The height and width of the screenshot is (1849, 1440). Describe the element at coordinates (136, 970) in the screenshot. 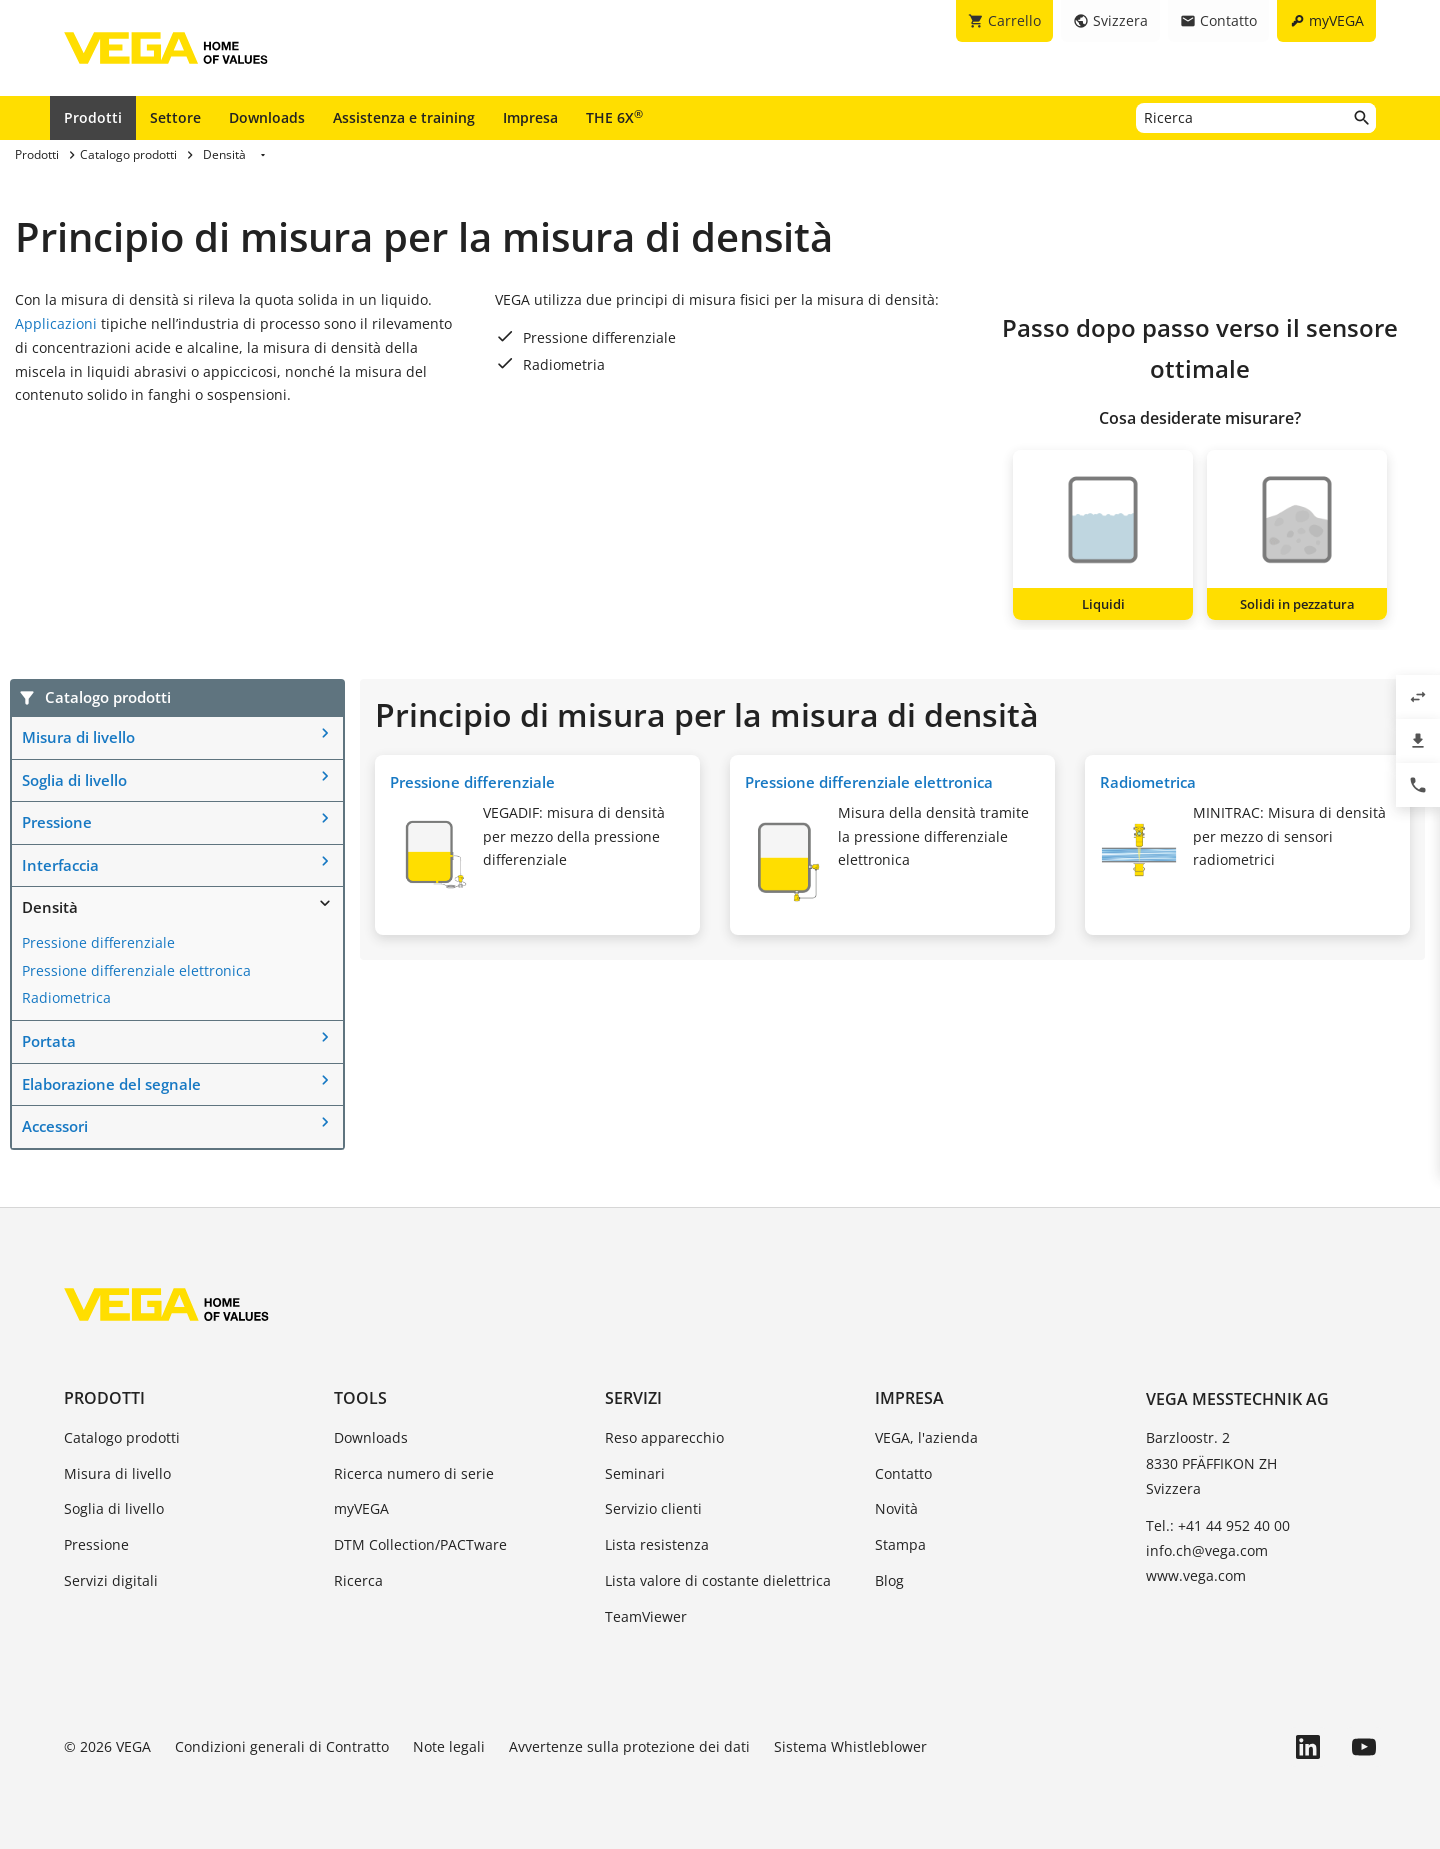

I see `Pressione differenziale elettronica` at that location.